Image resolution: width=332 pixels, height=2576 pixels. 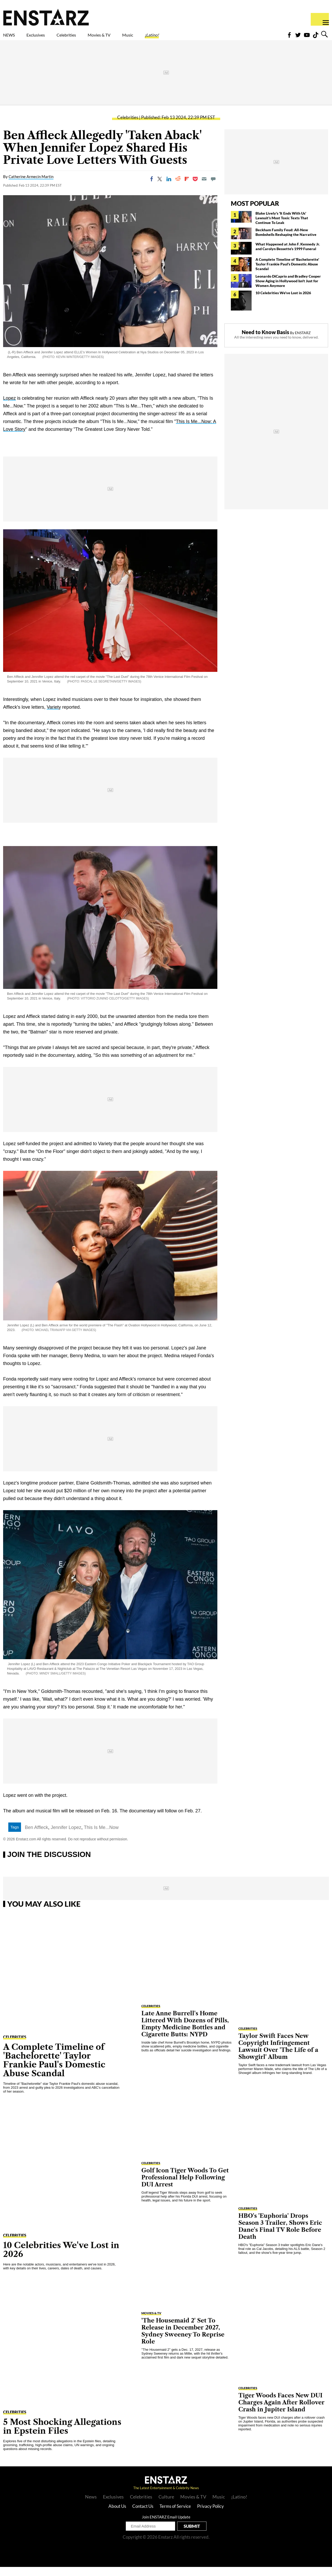 What do you see at coordinates (90, 38) in the screenshot?
I see `Celebrities` at bounding box center [90, 38].